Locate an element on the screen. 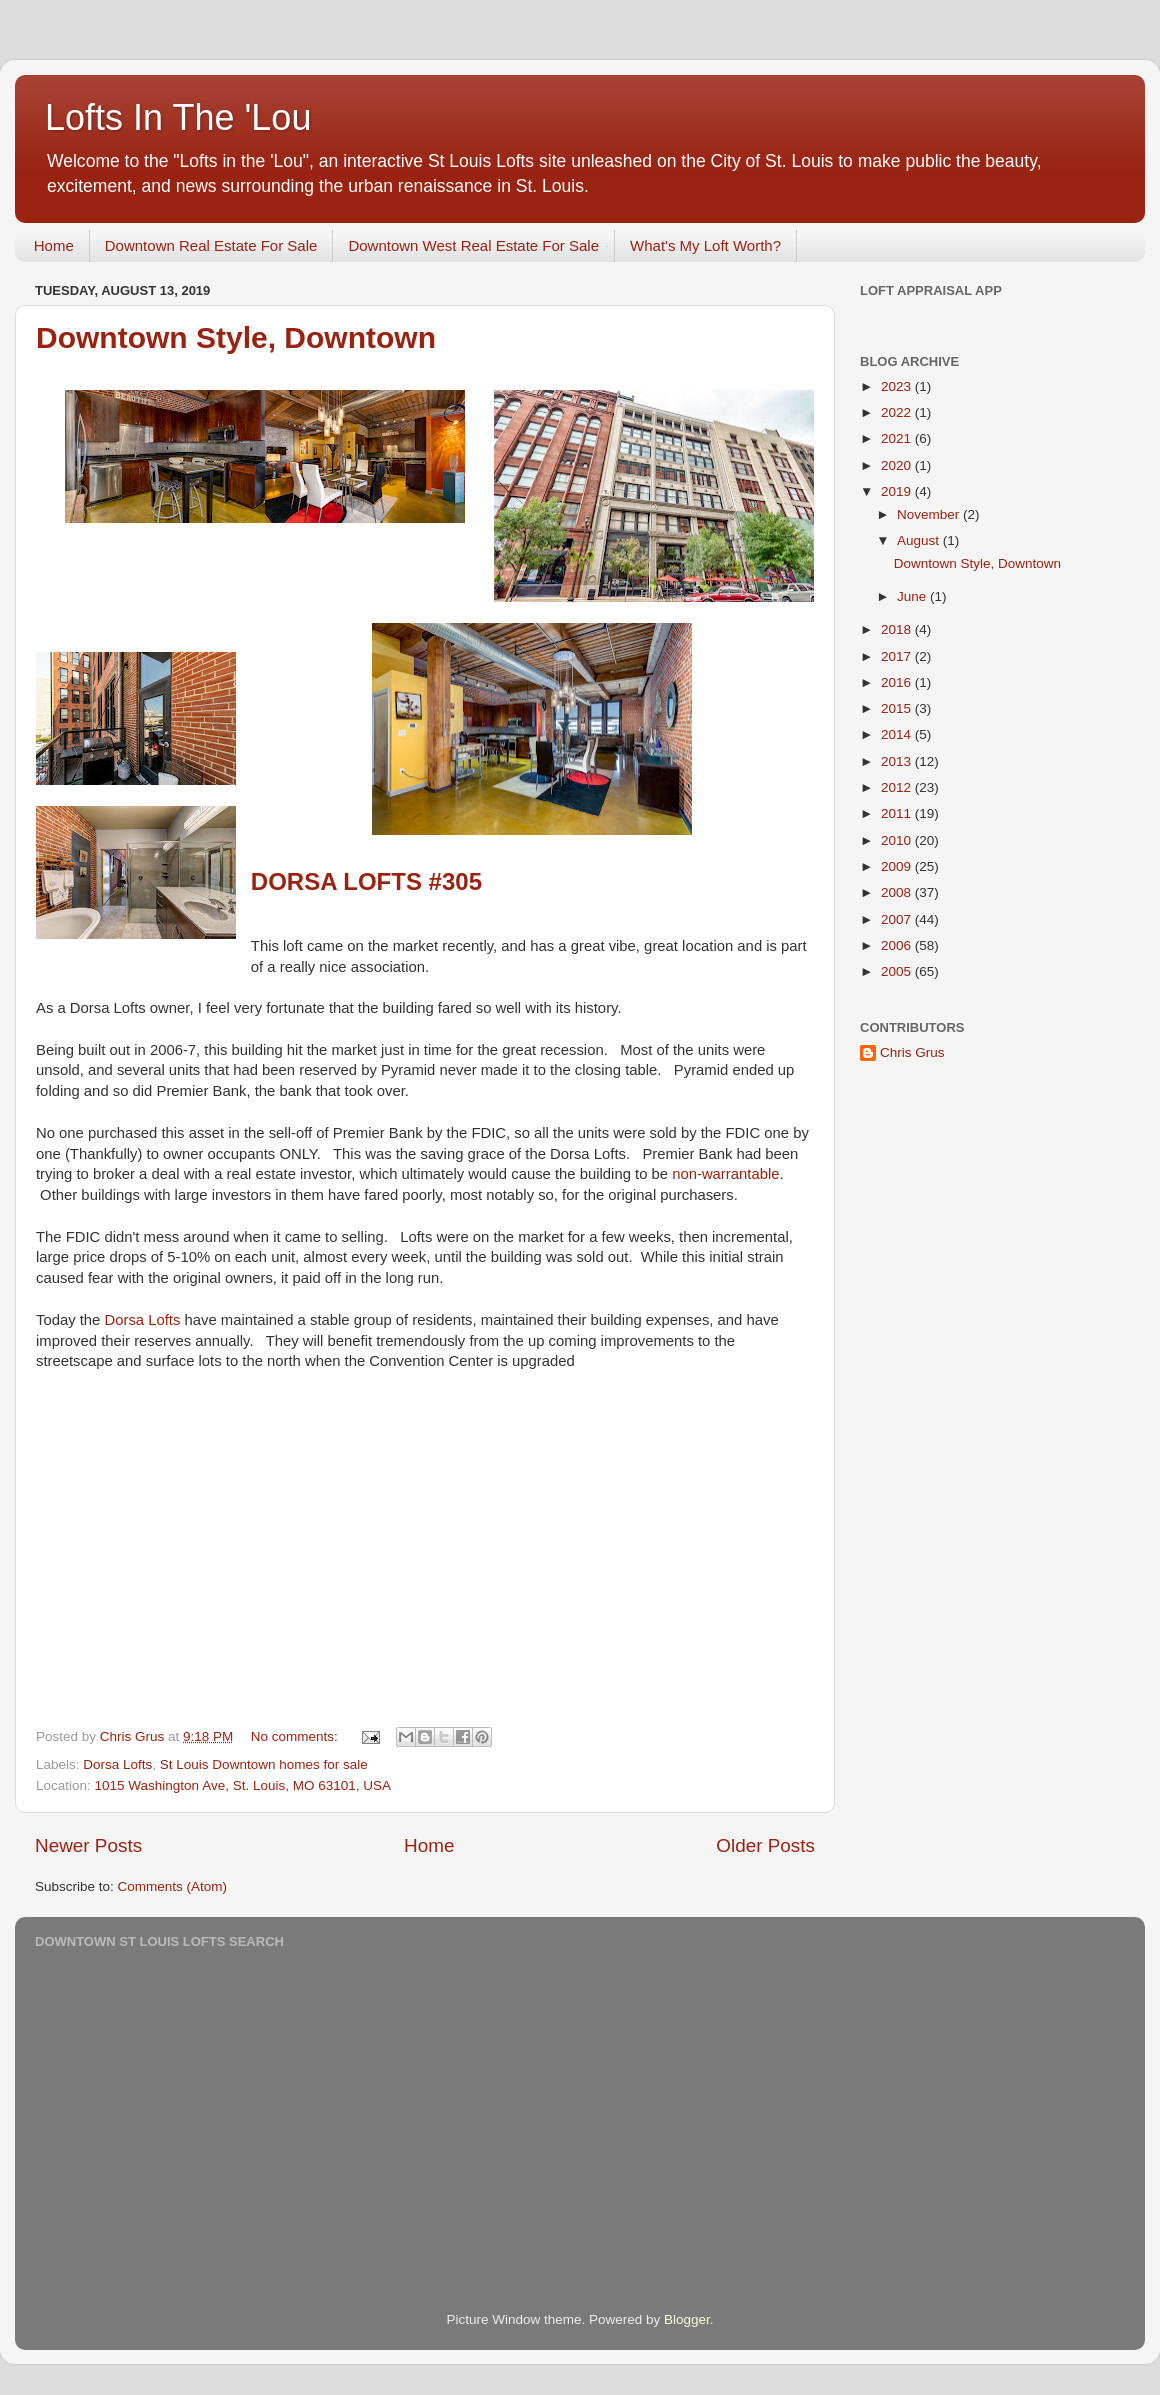 Image resolution: width=1160 pixels, height=2395 pixels. Dorsa Lofts #305 is located at coordinates (366, 881).